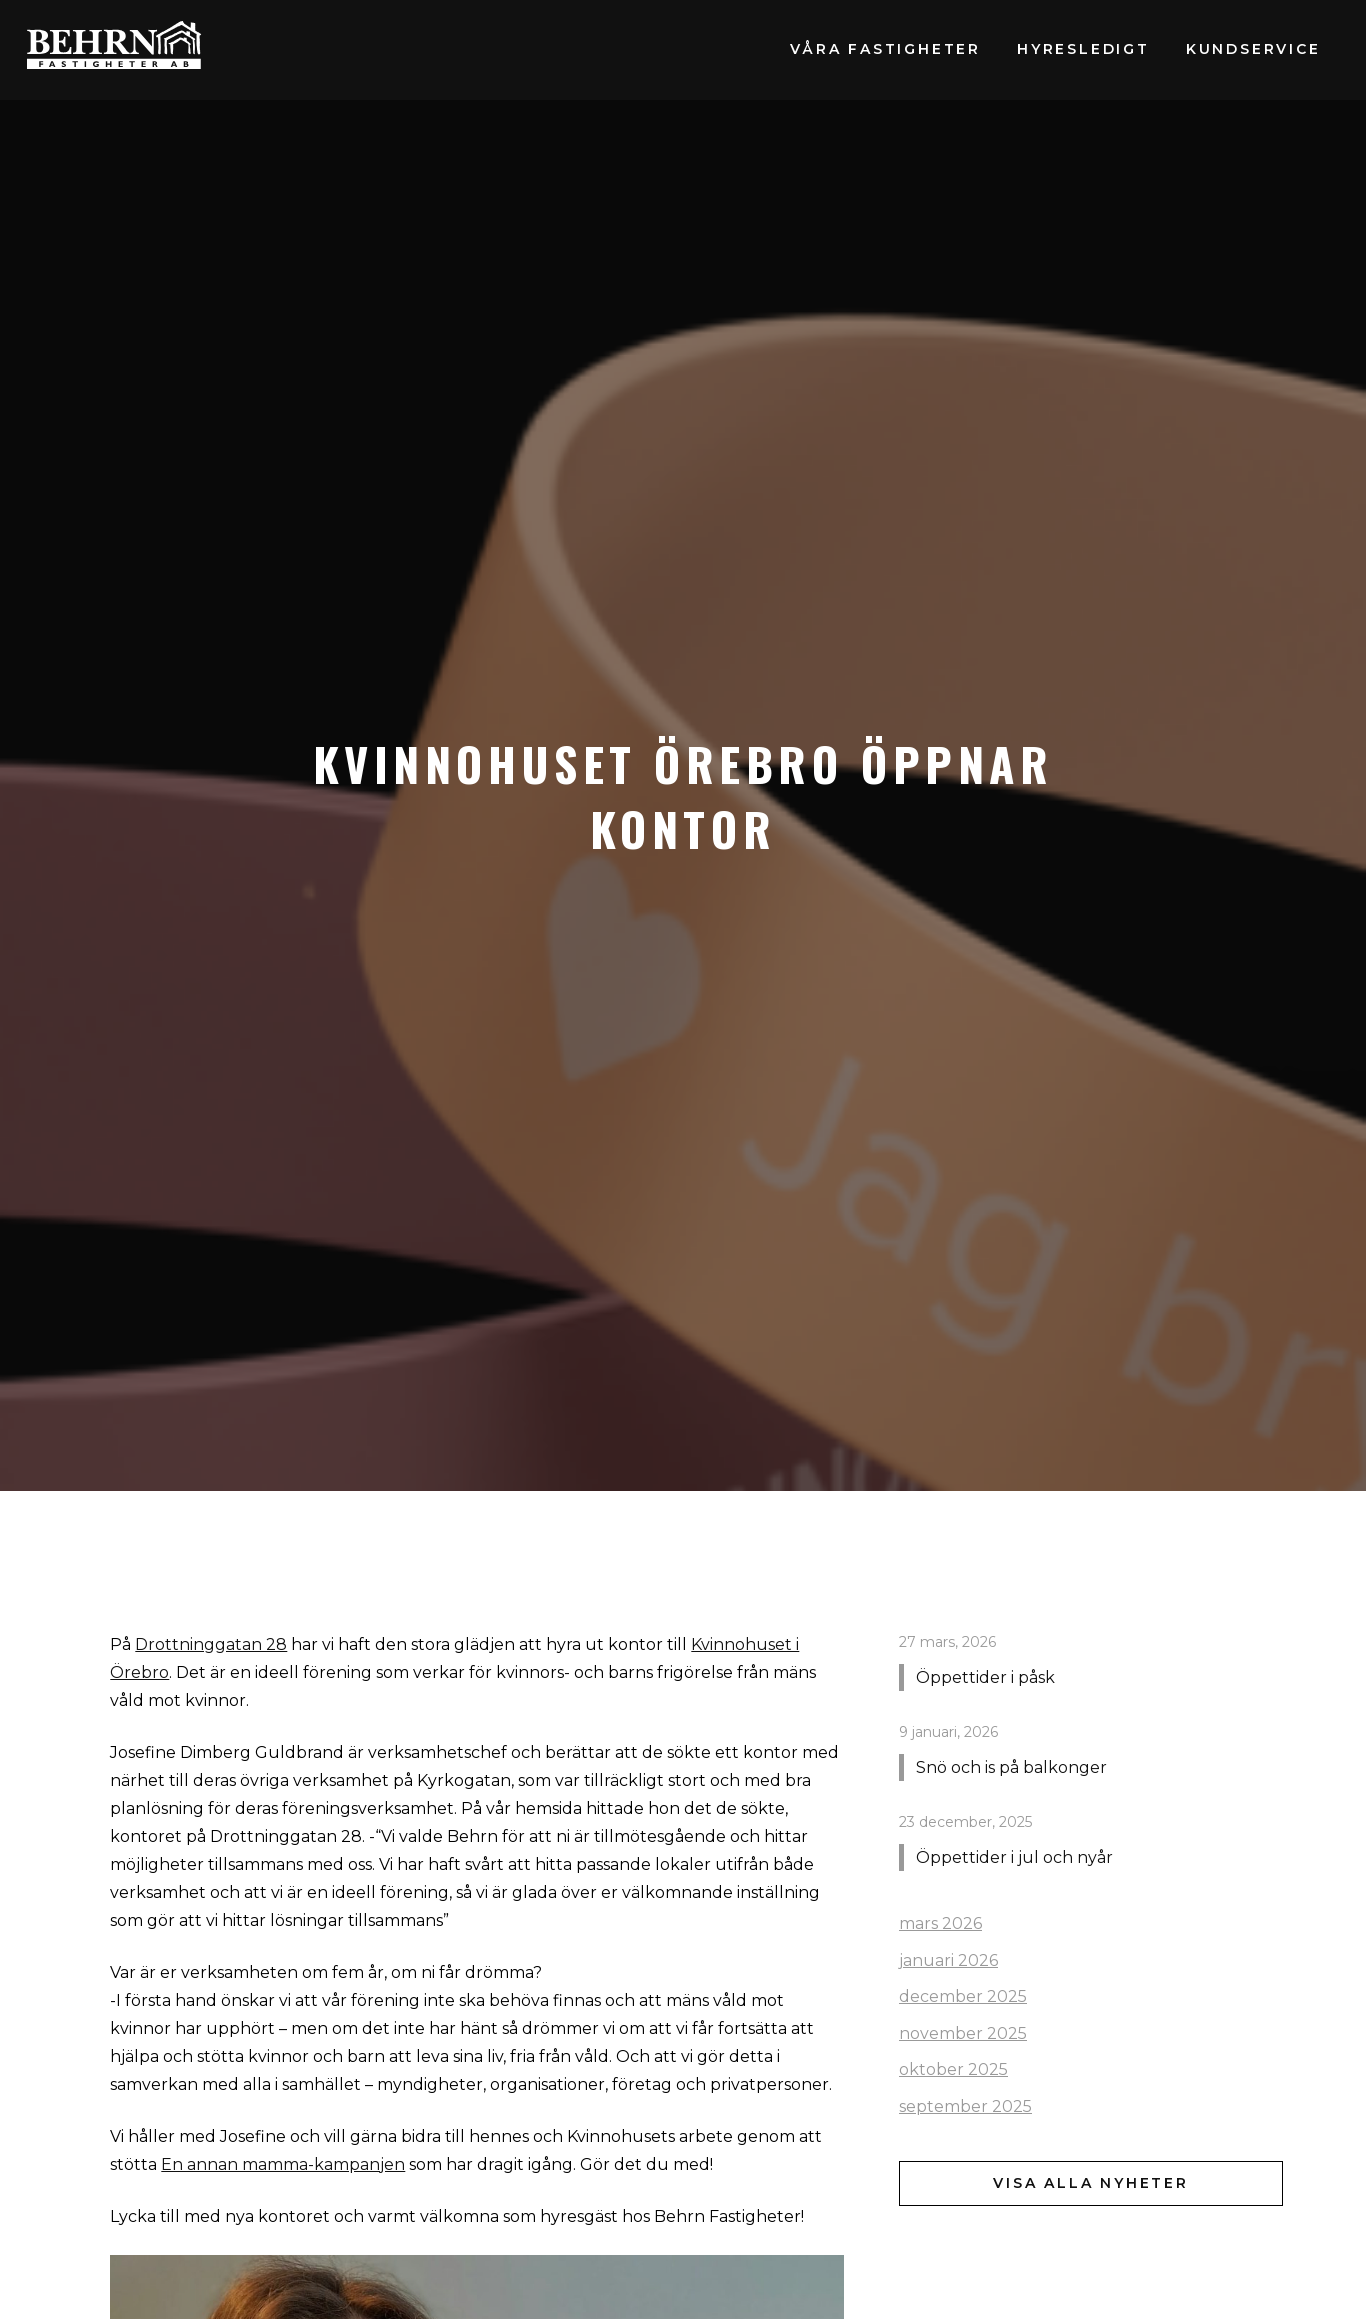  I want to click on Drottninggatan 28, so click(211, 1644).